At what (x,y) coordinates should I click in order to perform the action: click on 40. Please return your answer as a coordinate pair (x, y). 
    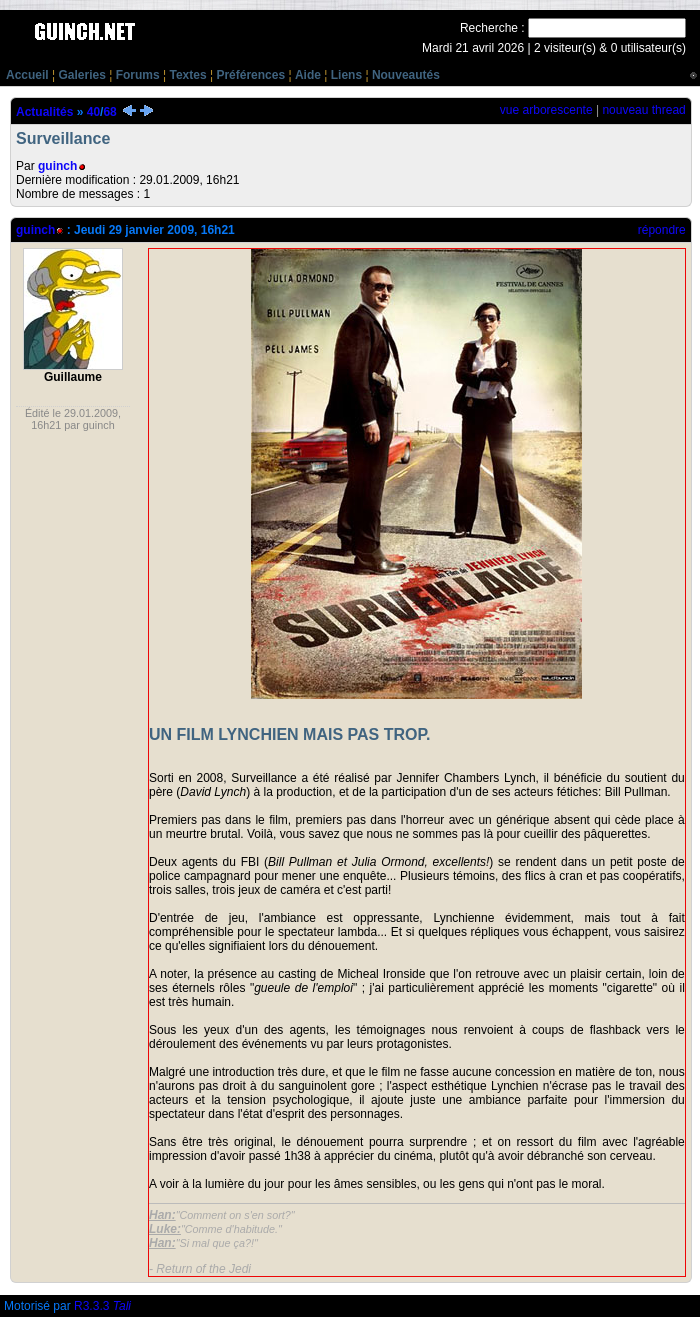
    Looking at the image, I should click on (93, 112).